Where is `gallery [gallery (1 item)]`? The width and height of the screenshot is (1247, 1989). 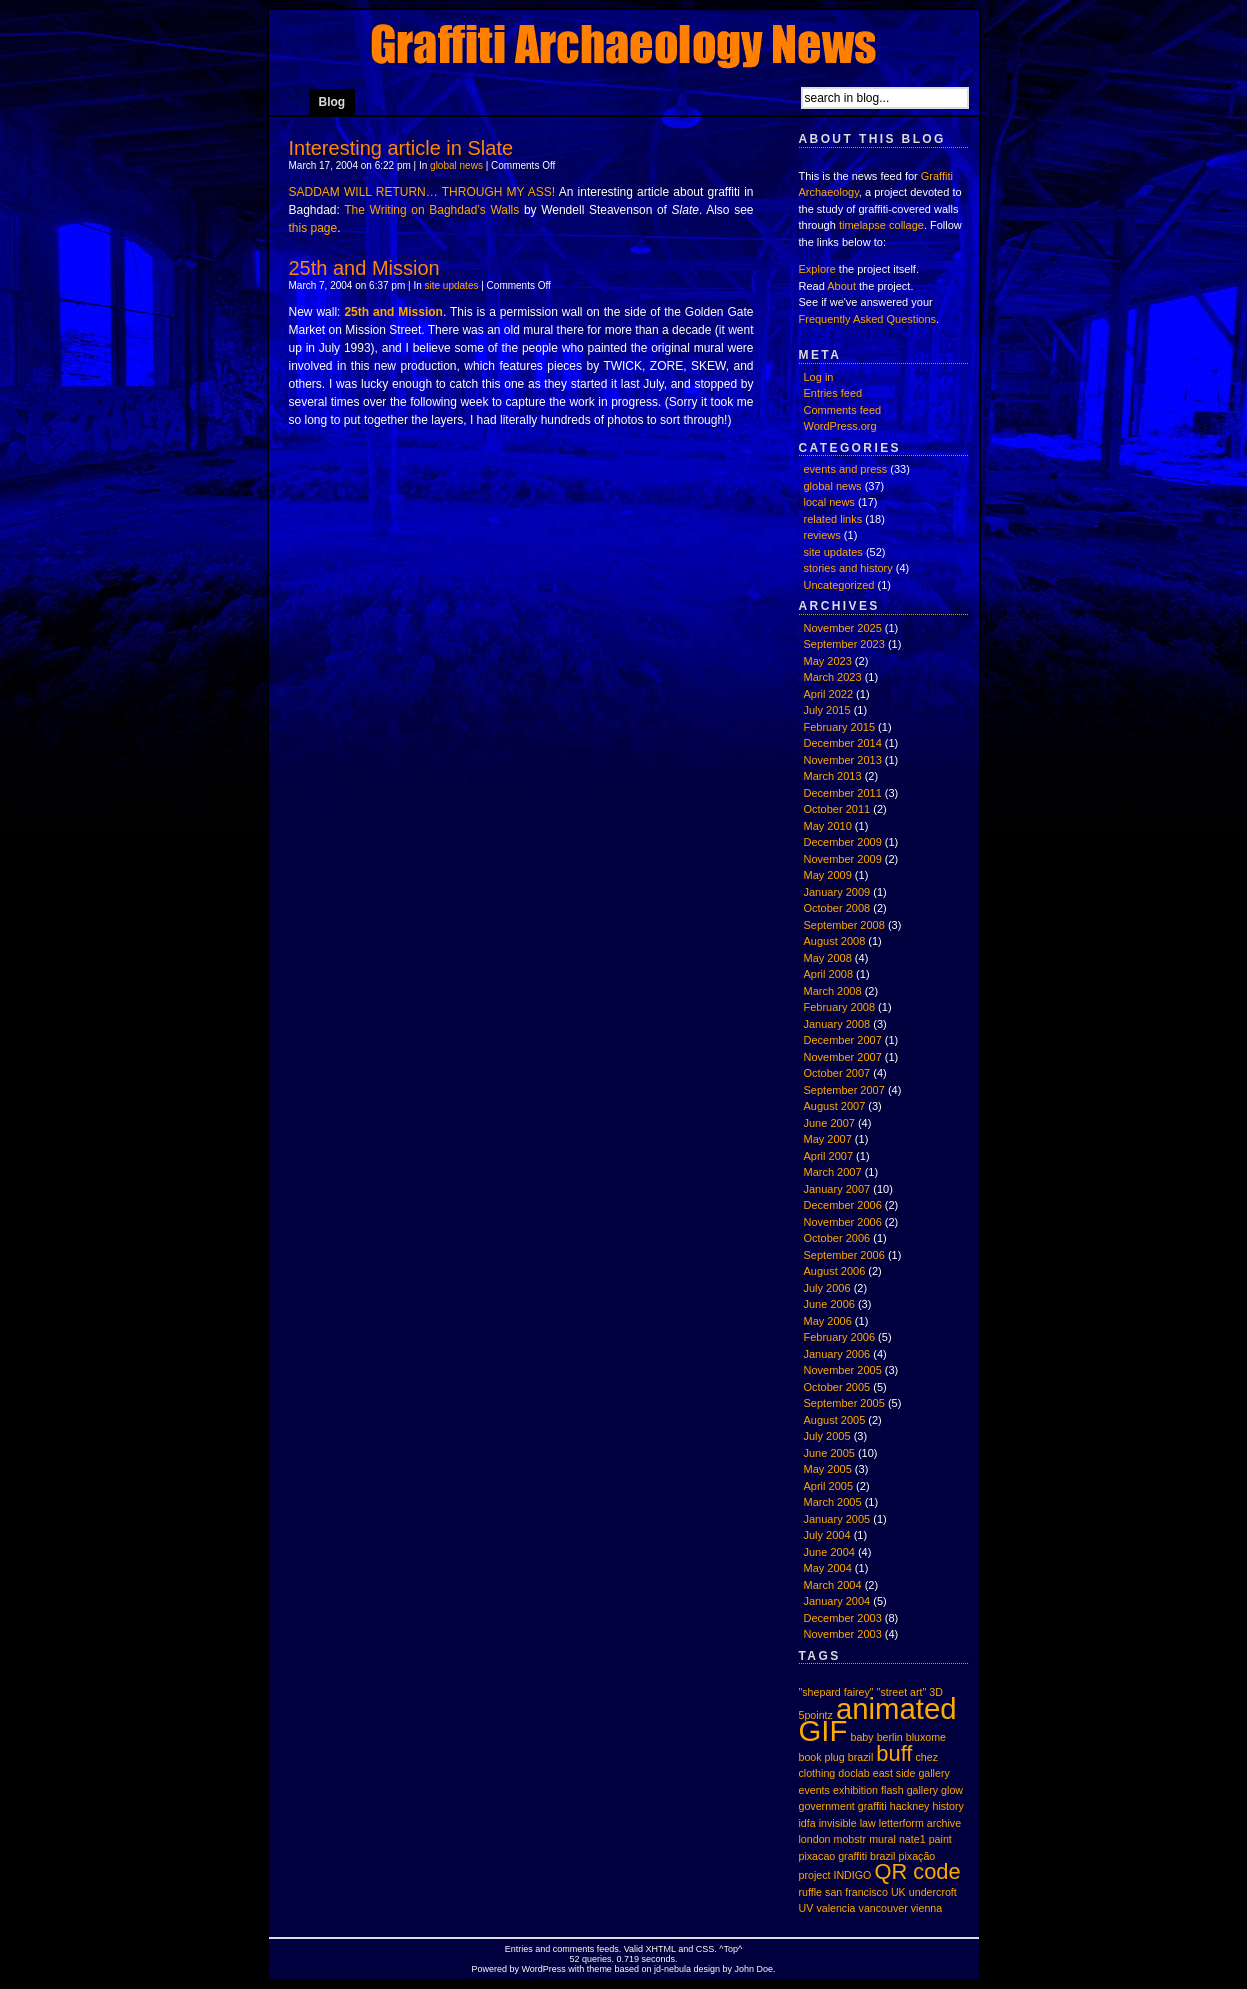 gallery [gallery (1 item)] is located at coordinates (922, 1790).